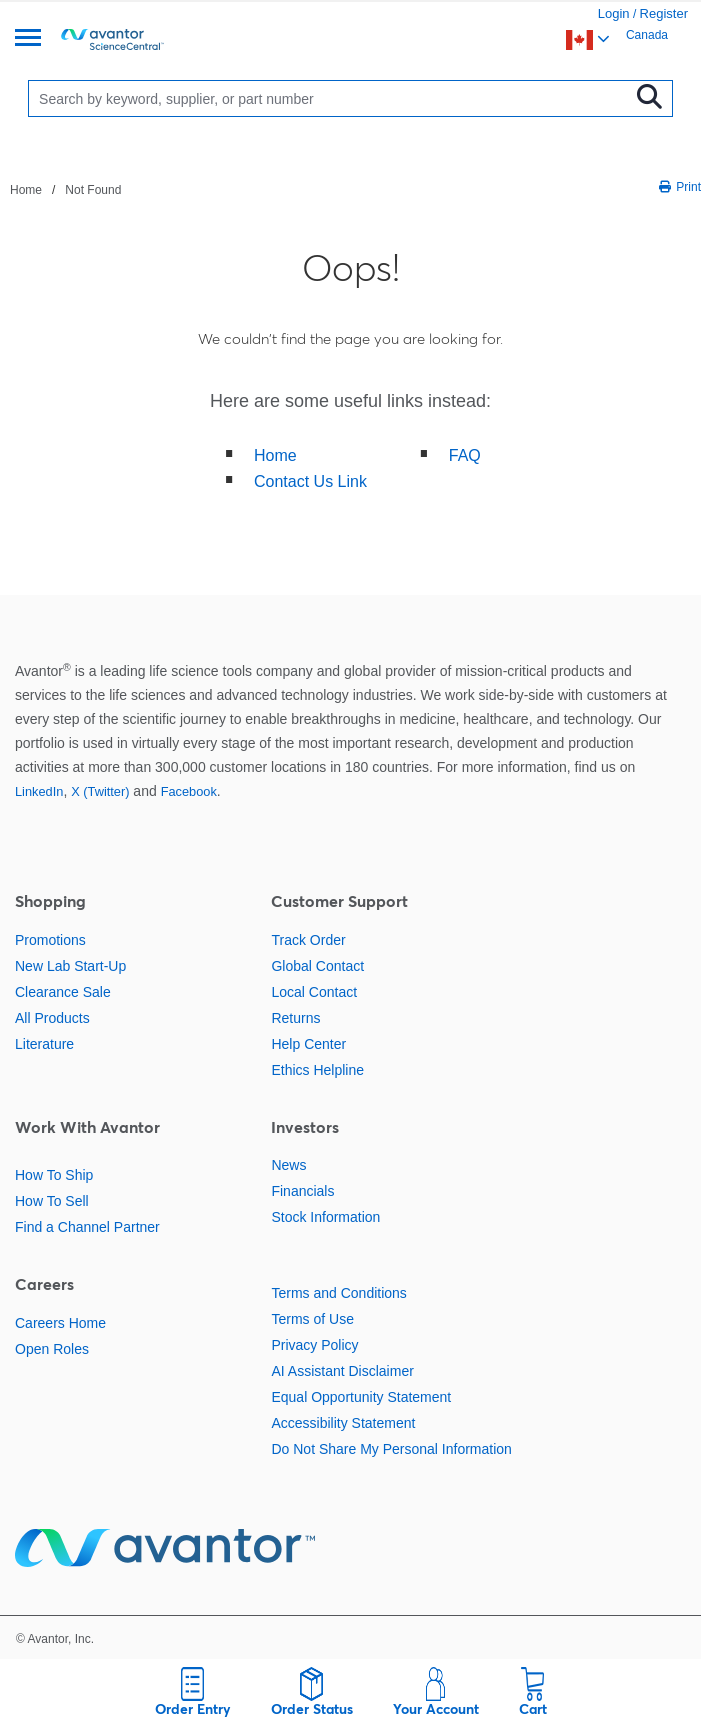 The image size is (701, 1726). I want to click on Equal Opportunity Statement, so click(361, 1397).